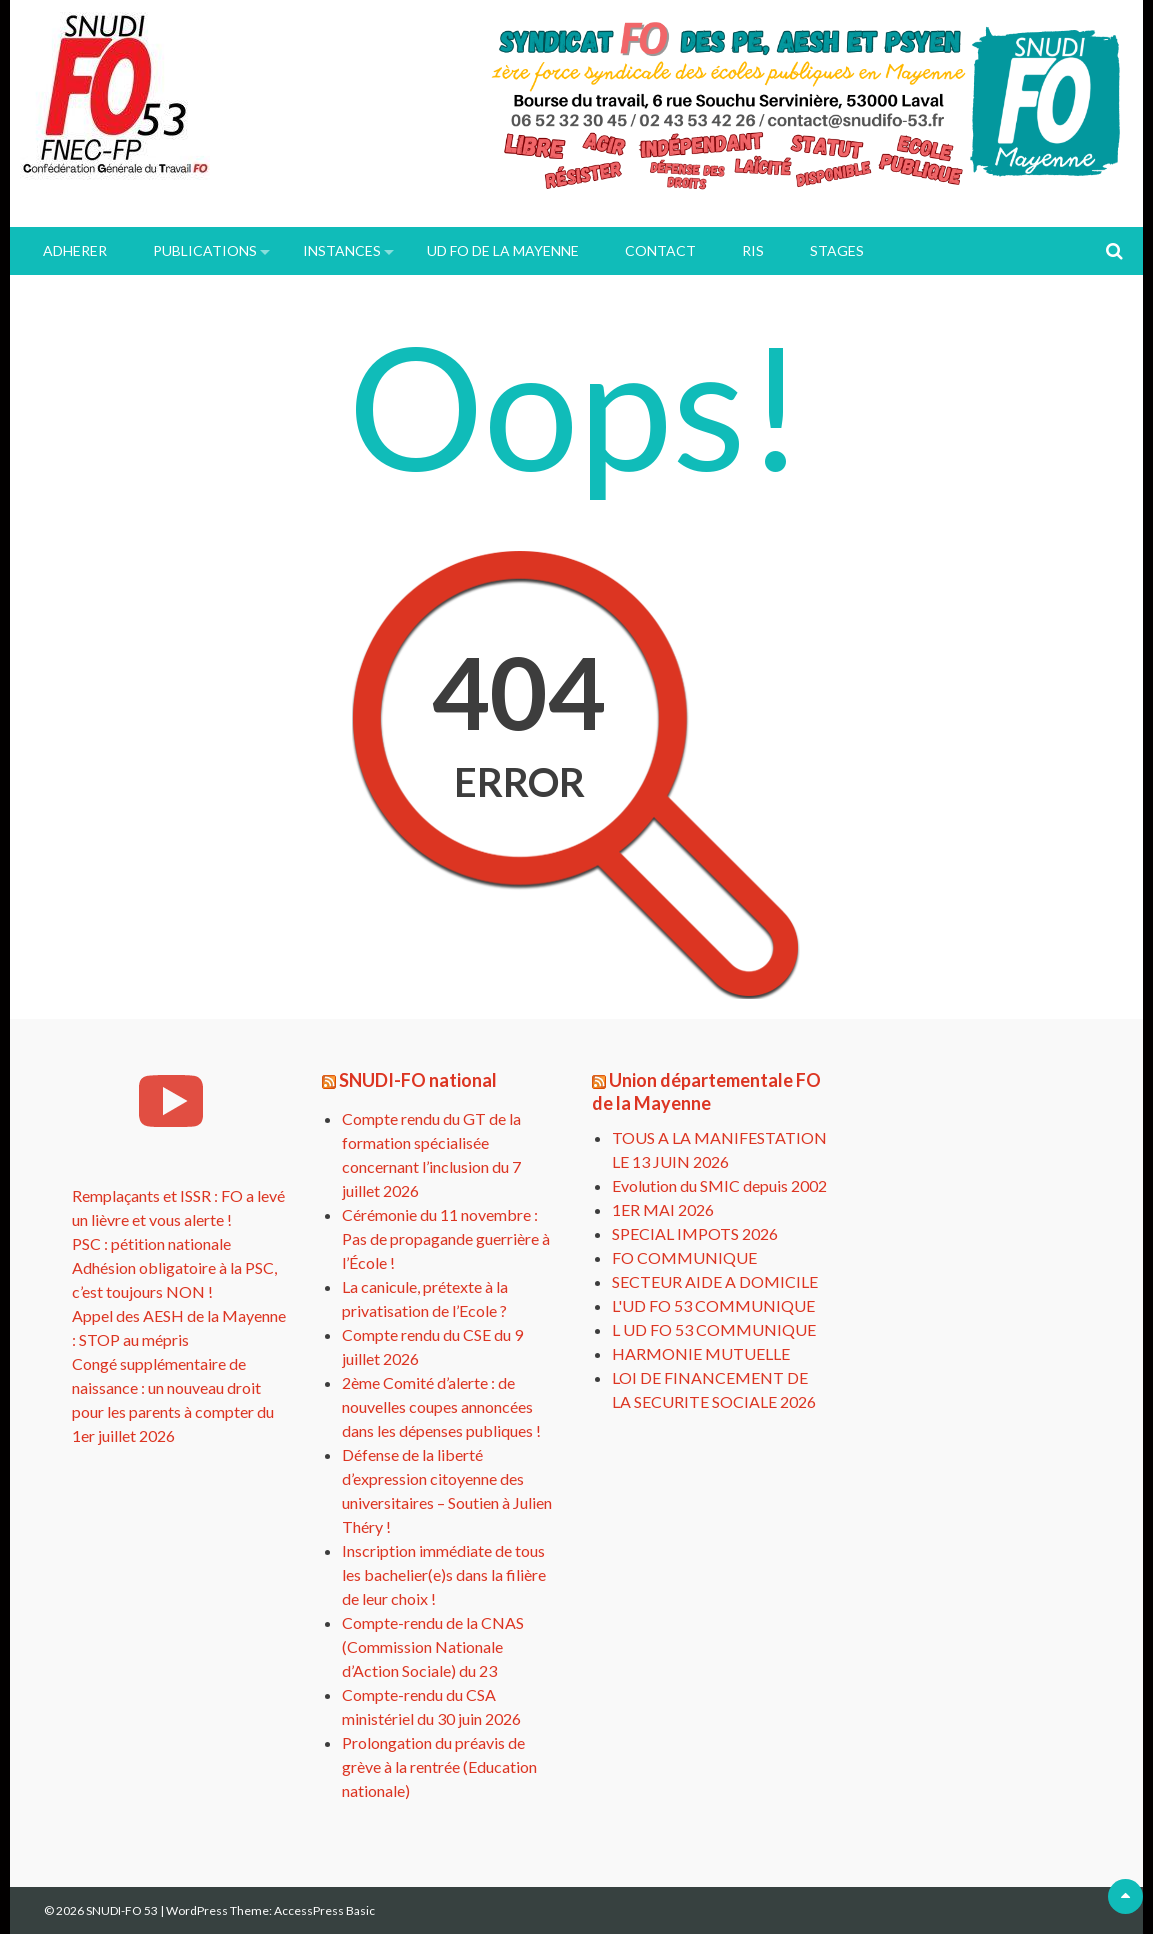  I want to click on AccessPress Basic, so click(324, 1910).